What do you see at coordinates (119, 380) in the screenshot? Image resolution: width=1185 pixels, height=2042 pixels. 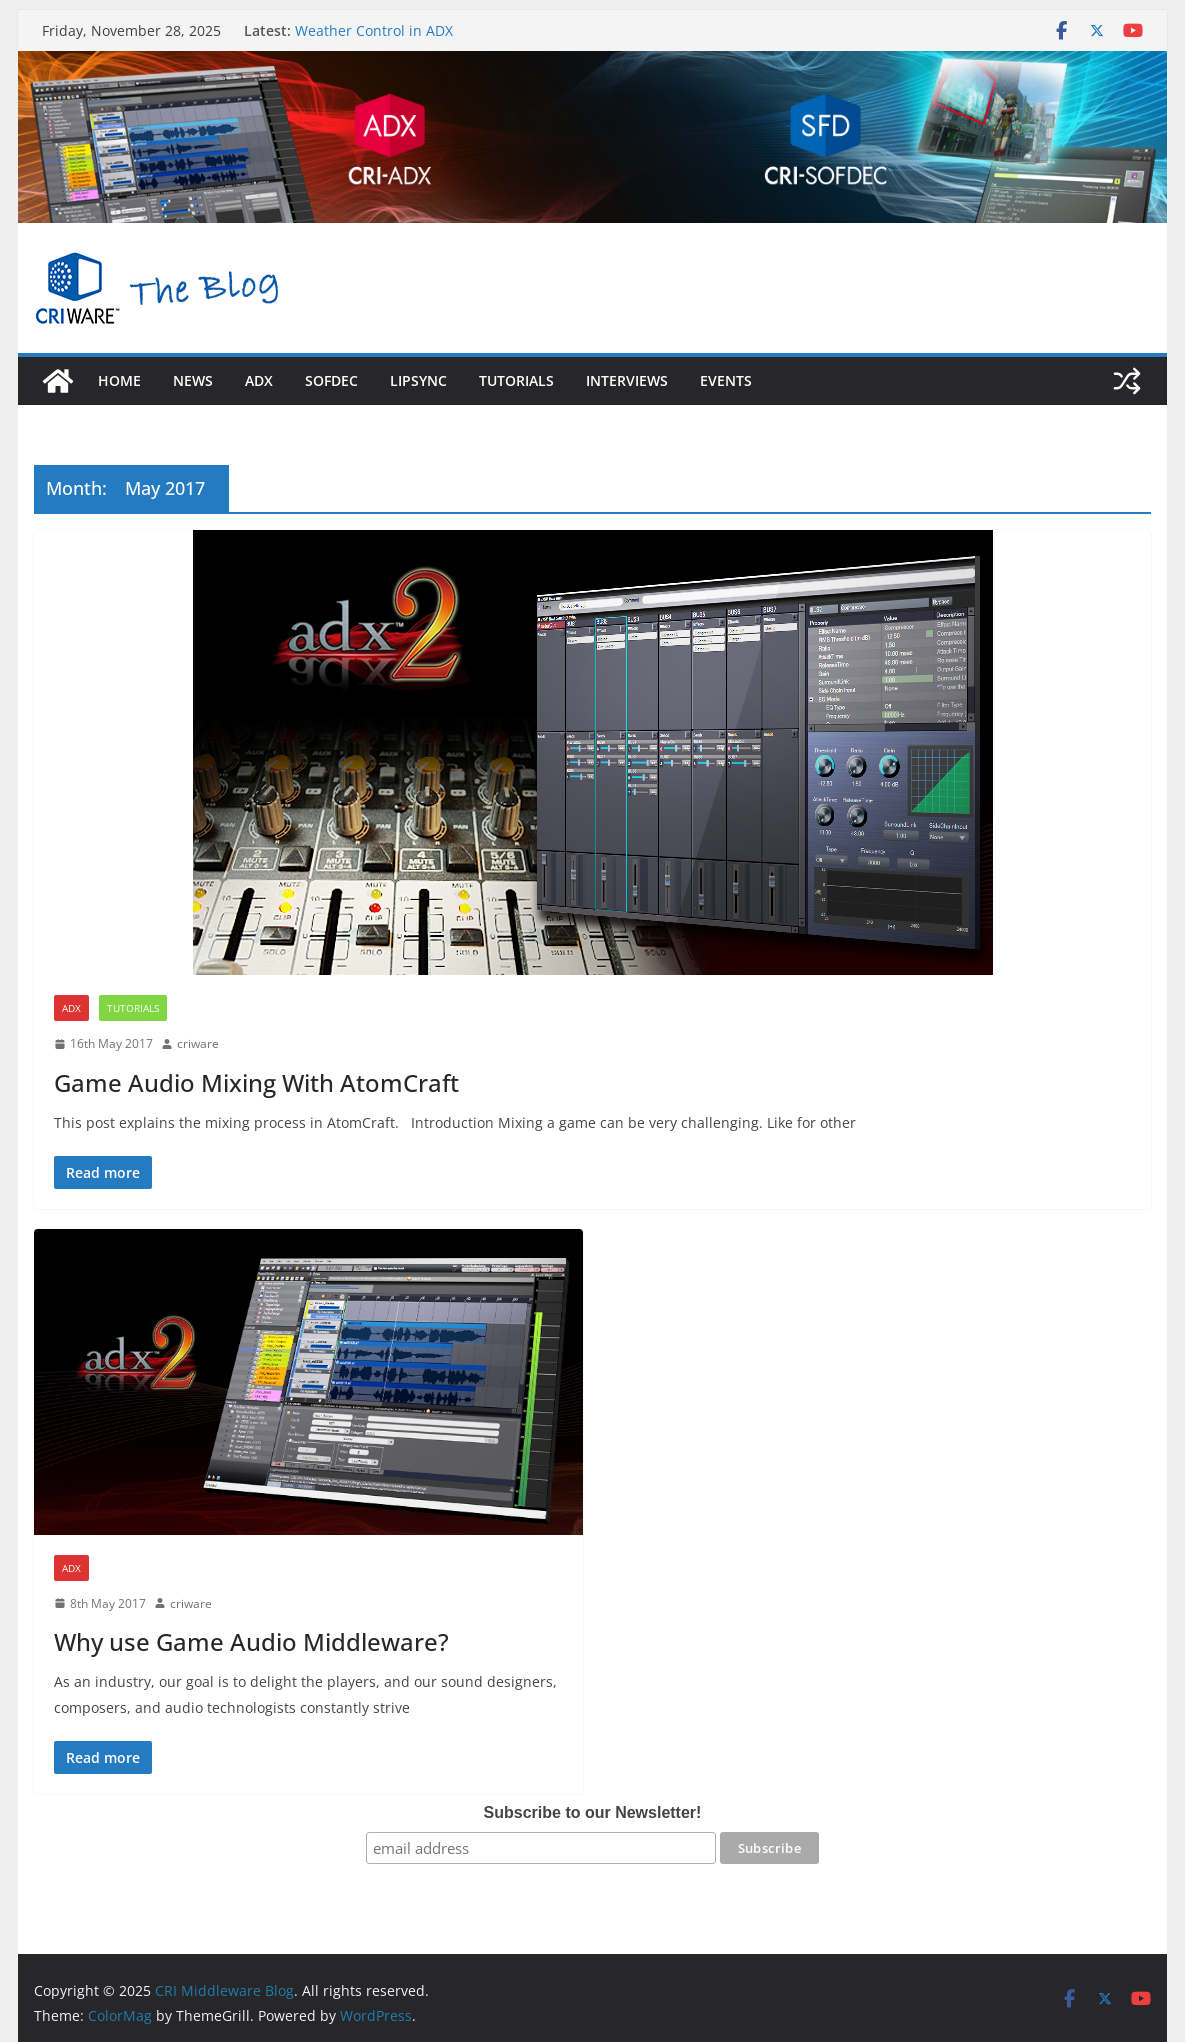 I see `Home` at bounding box center [119, 380].